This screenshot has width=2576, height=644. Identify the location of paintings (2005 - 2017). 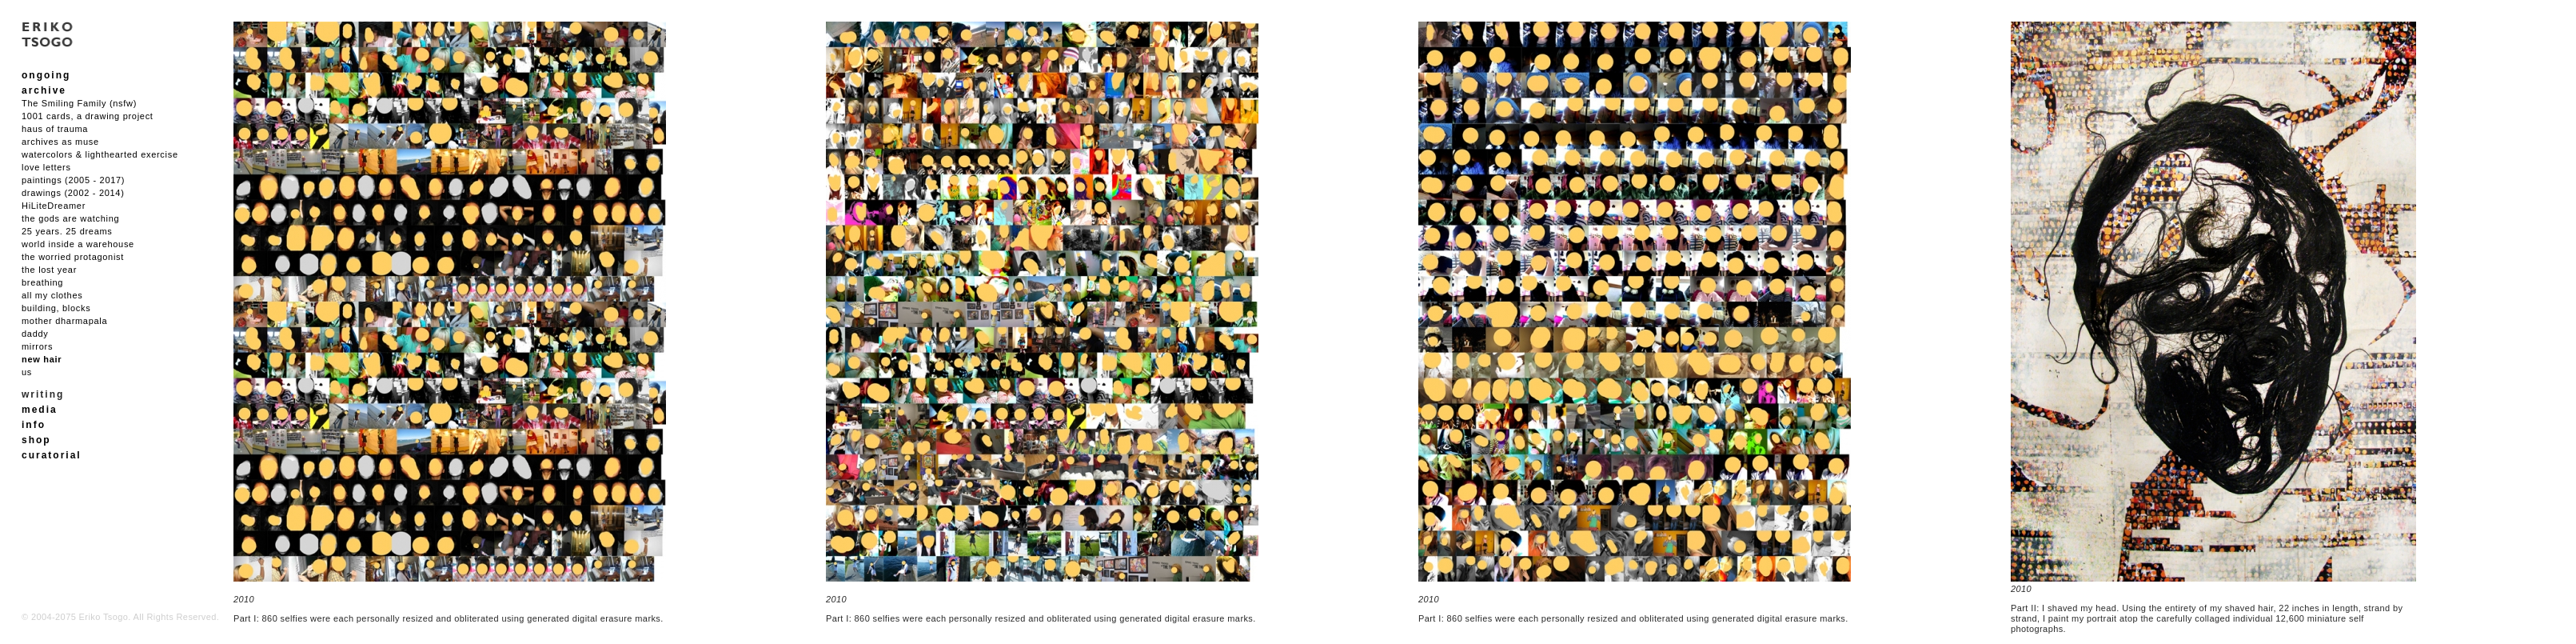
(73, 180).